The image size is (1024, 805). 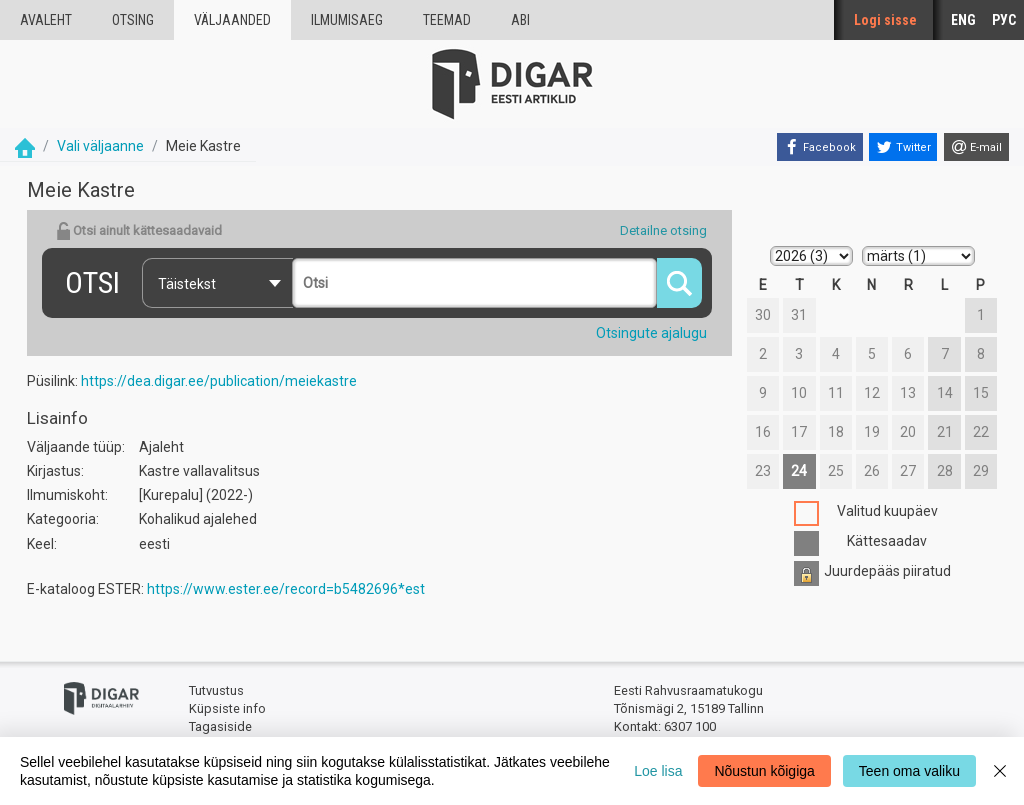 I want to click on Tagasiside, so click(x=220, y=726).